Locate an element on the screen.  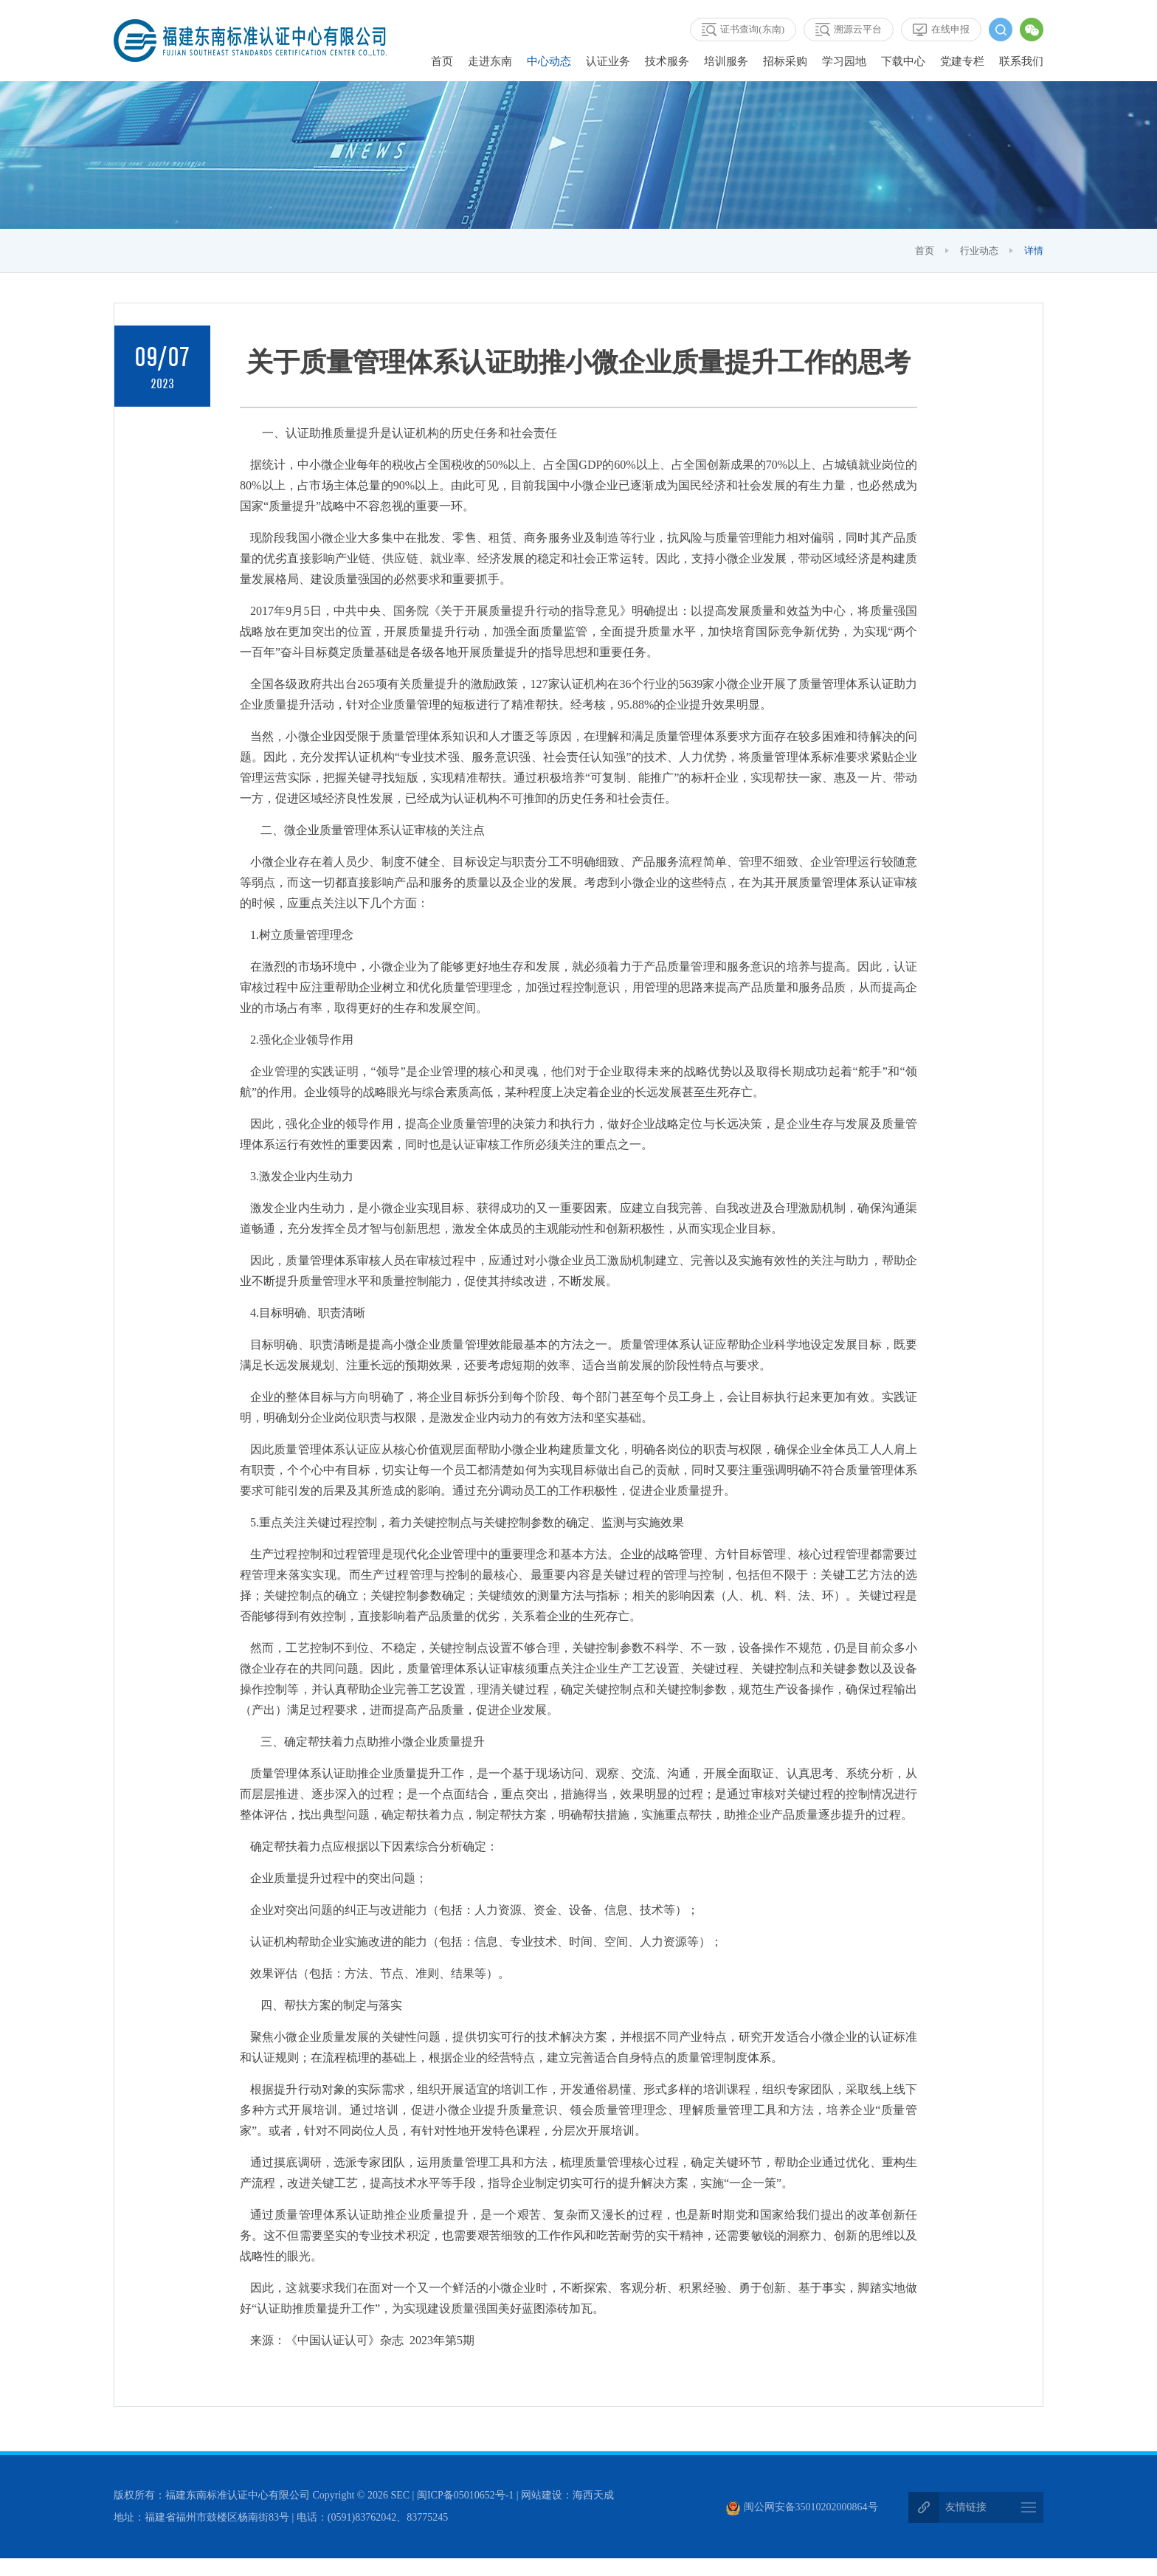
详情 is located at coordinates (1033, 250).